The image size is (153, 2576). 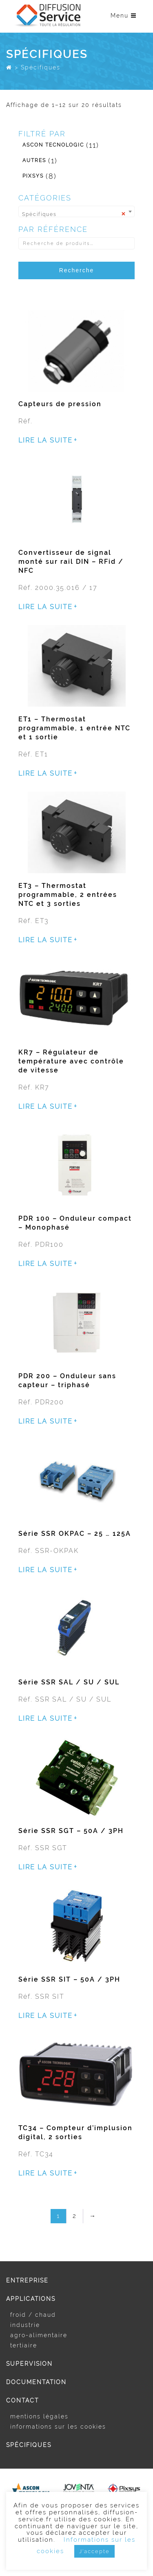 What do you see at coordinates (76, 270) in the screenshot?
I see `Recherche` at bounding box center [76, 270].